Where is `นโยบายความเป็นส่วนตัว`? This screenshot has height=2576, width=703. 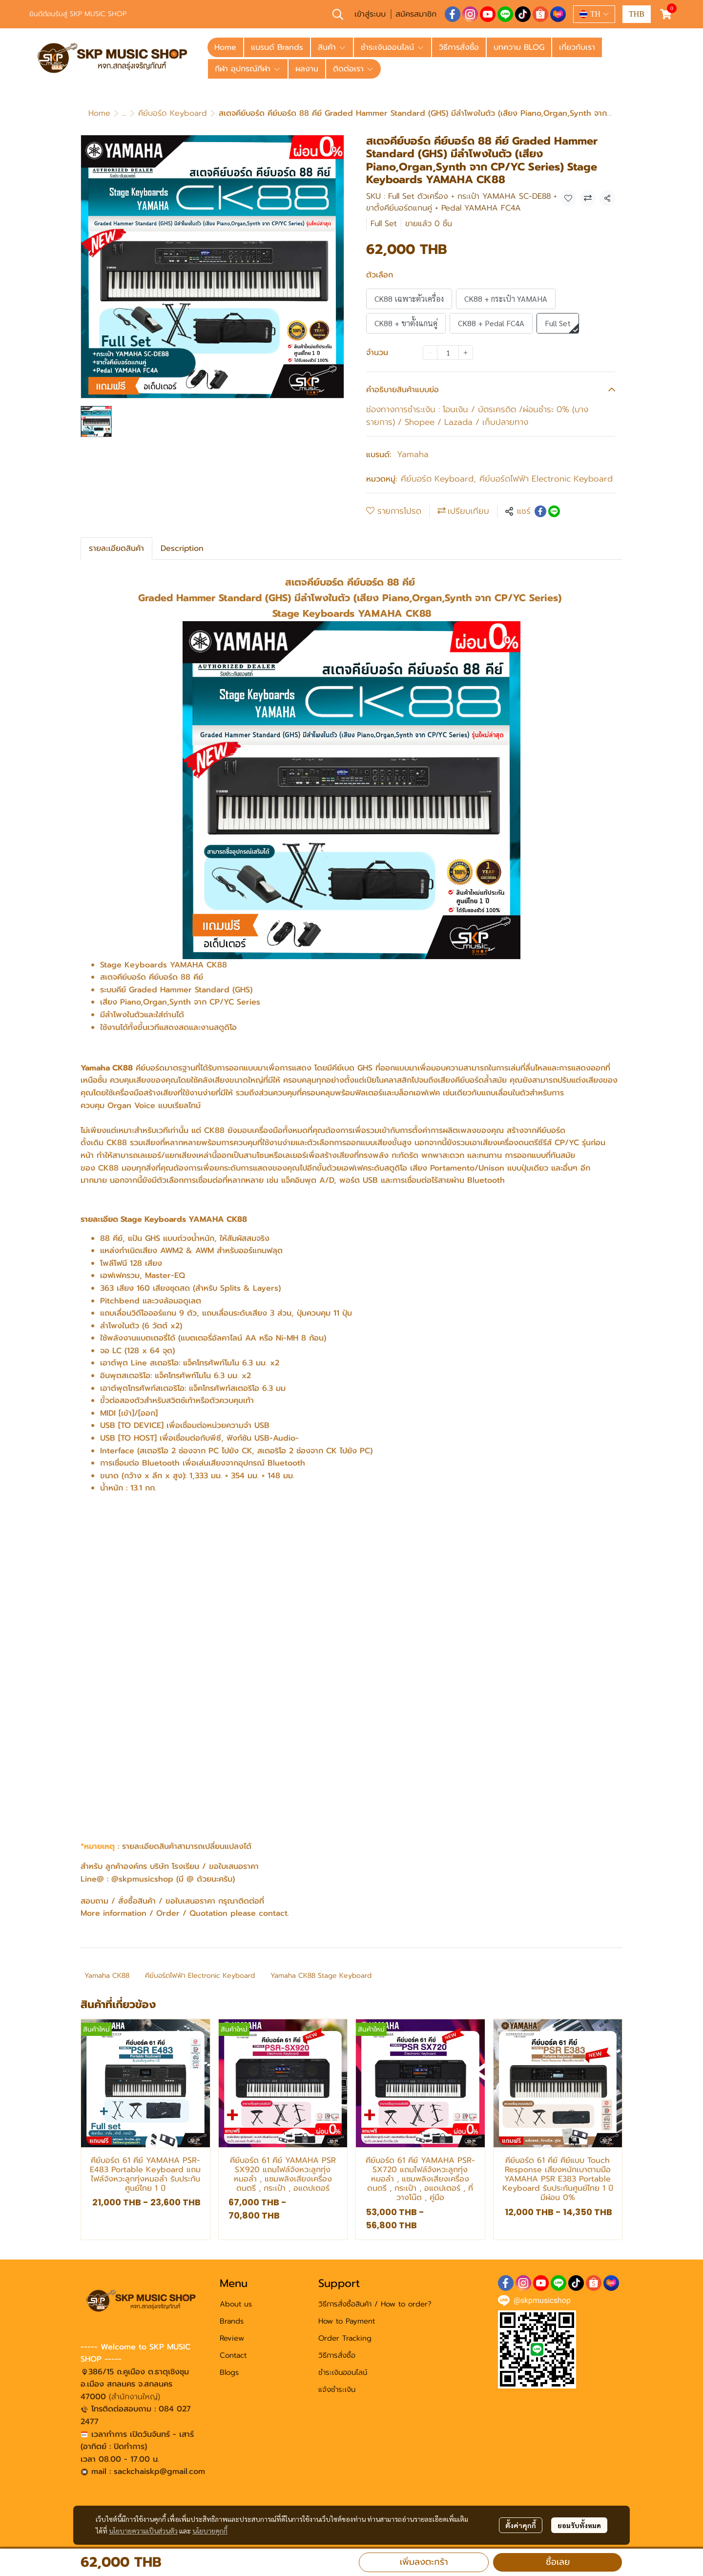 นโยบายความเป็นส่วนตัว is located at coordinates (143, 2530).